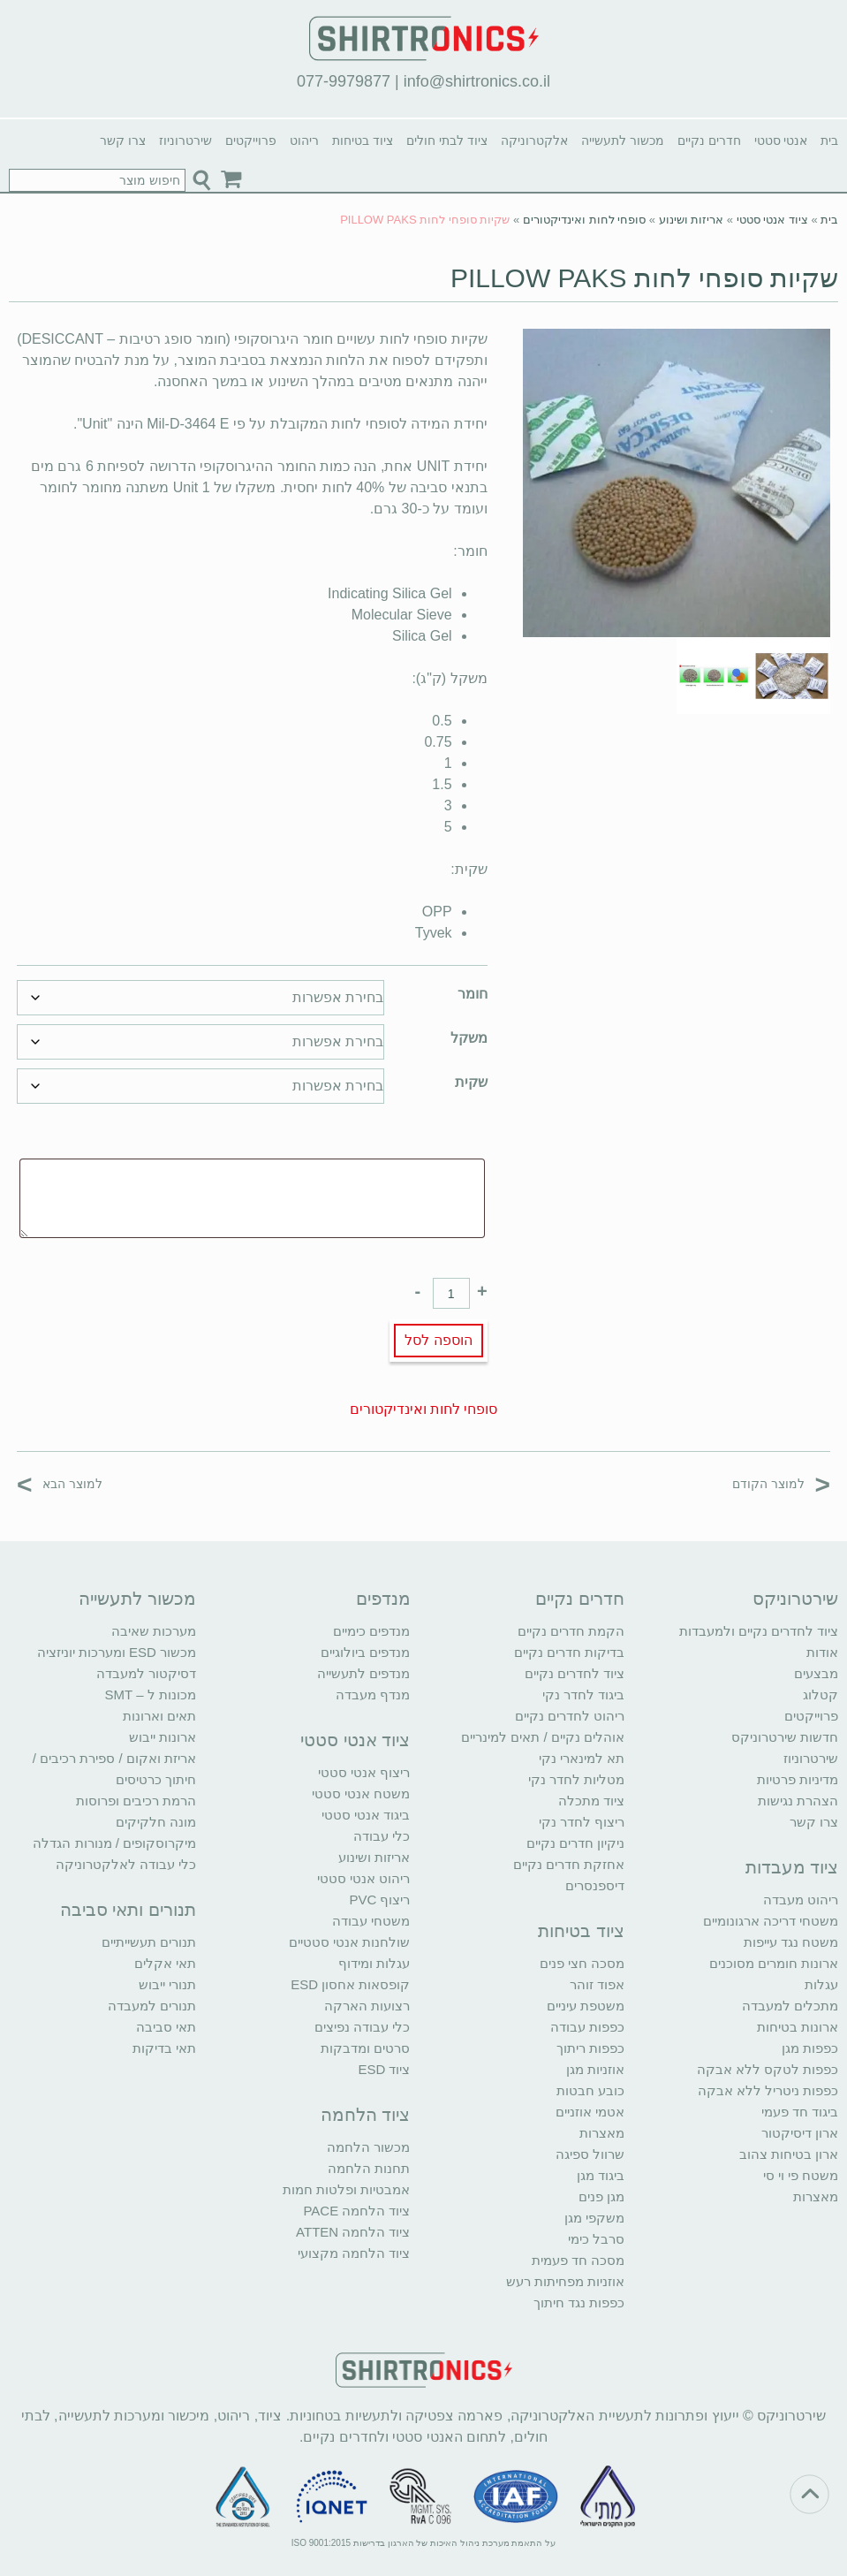  Describe the element at coordinates (581, 1821) in the screenshot. I see `ריצוף לחדר נקי` at that location.